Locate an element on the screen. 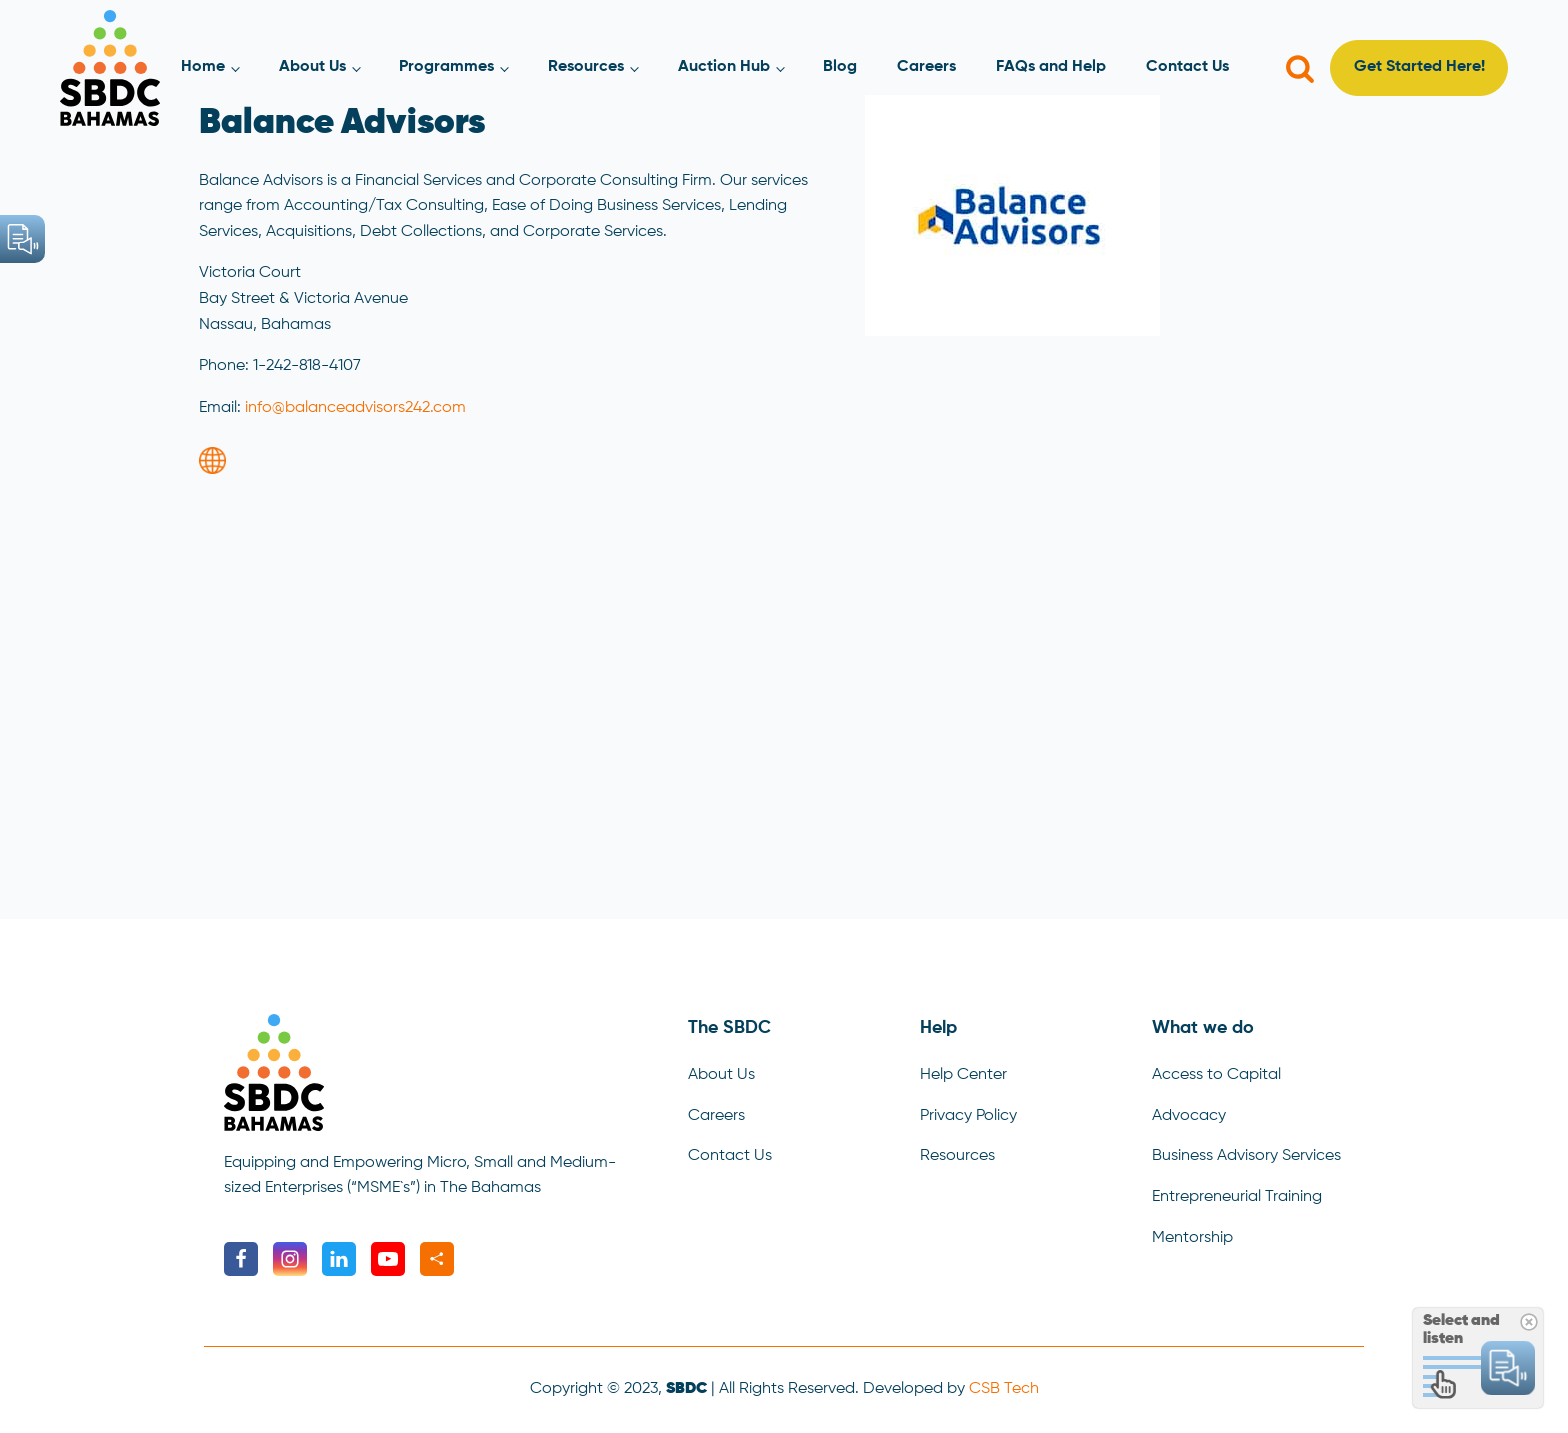 The image size is (1568, 1433). Blog is located at coordinates (840, 67).